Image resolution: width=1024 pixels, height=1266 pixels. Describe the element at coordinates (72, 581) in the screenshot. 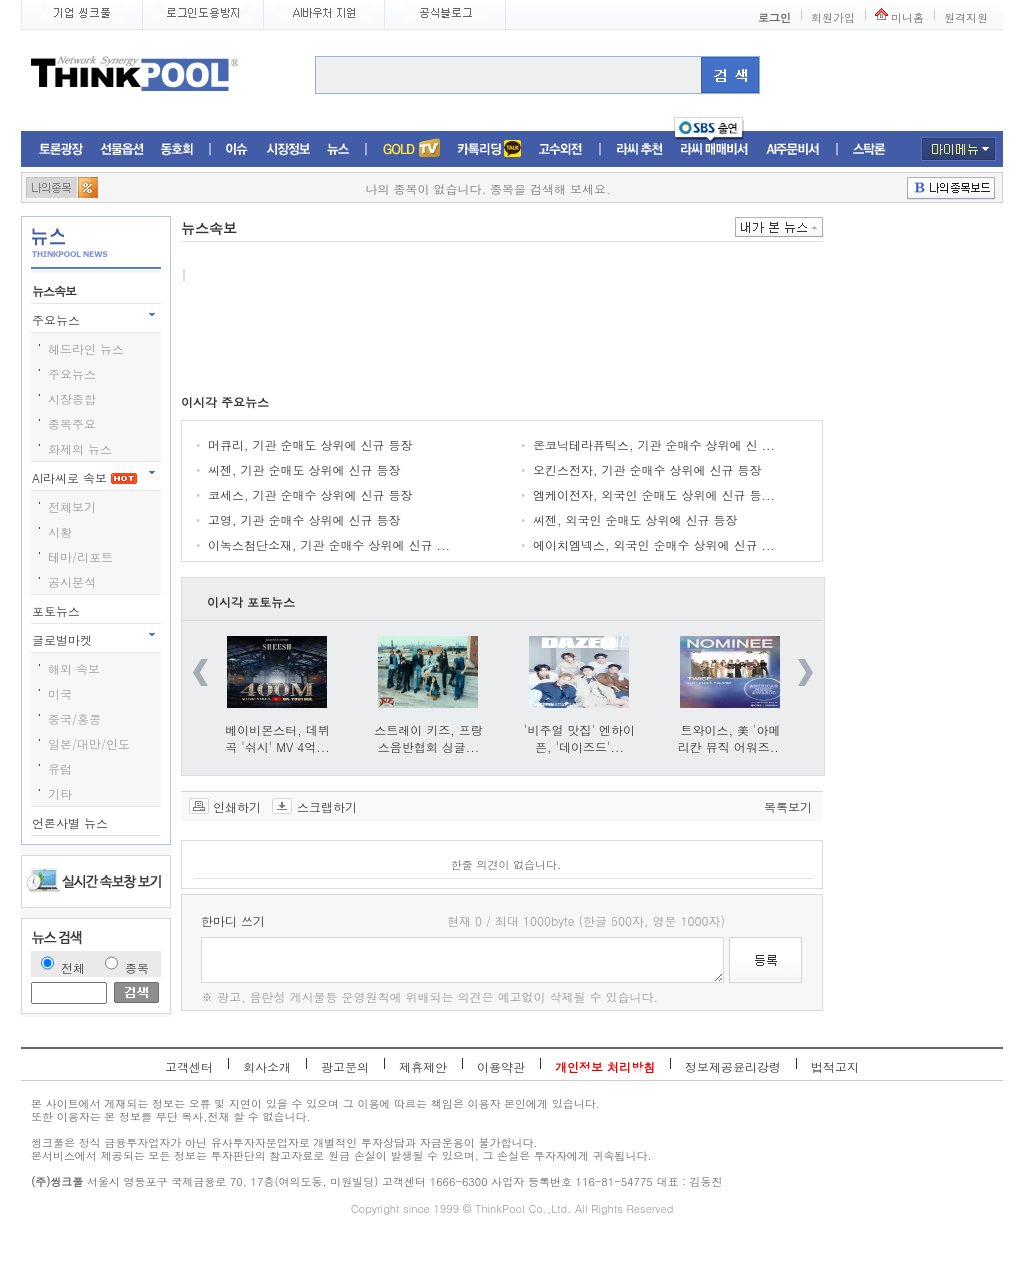

I see `공시분석` at that location.